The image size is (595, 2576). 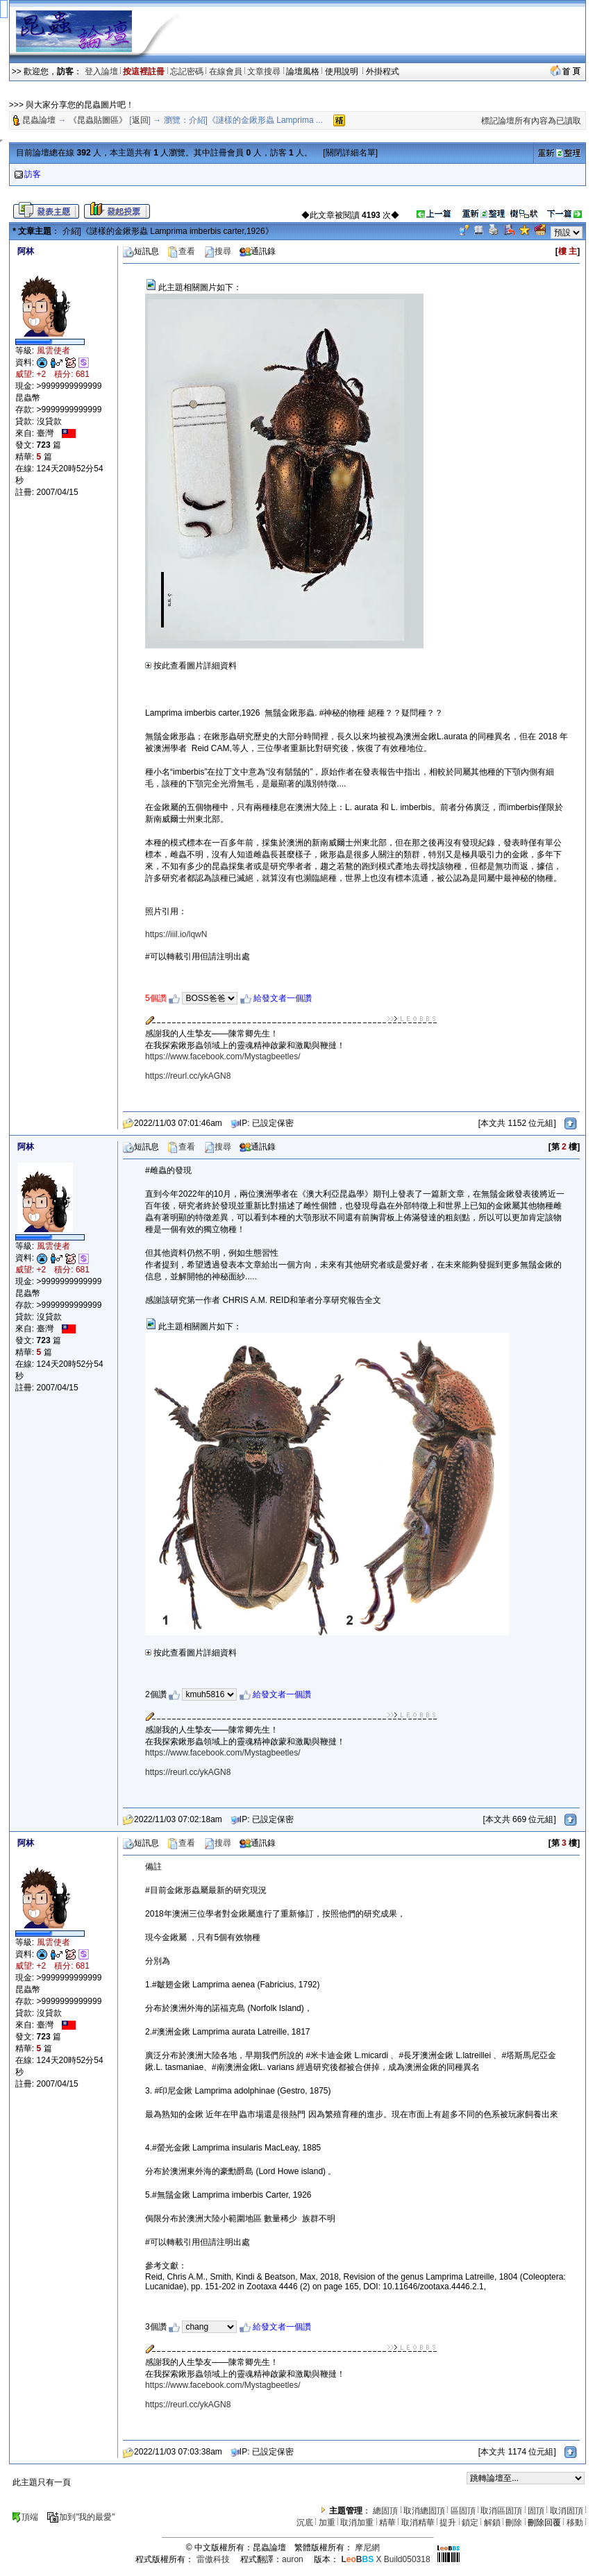 What do you see at coordinates (531, 121) in the screenshot?
I see `標記論壇所有內容為已讀取` at bounding box center [531, 121].